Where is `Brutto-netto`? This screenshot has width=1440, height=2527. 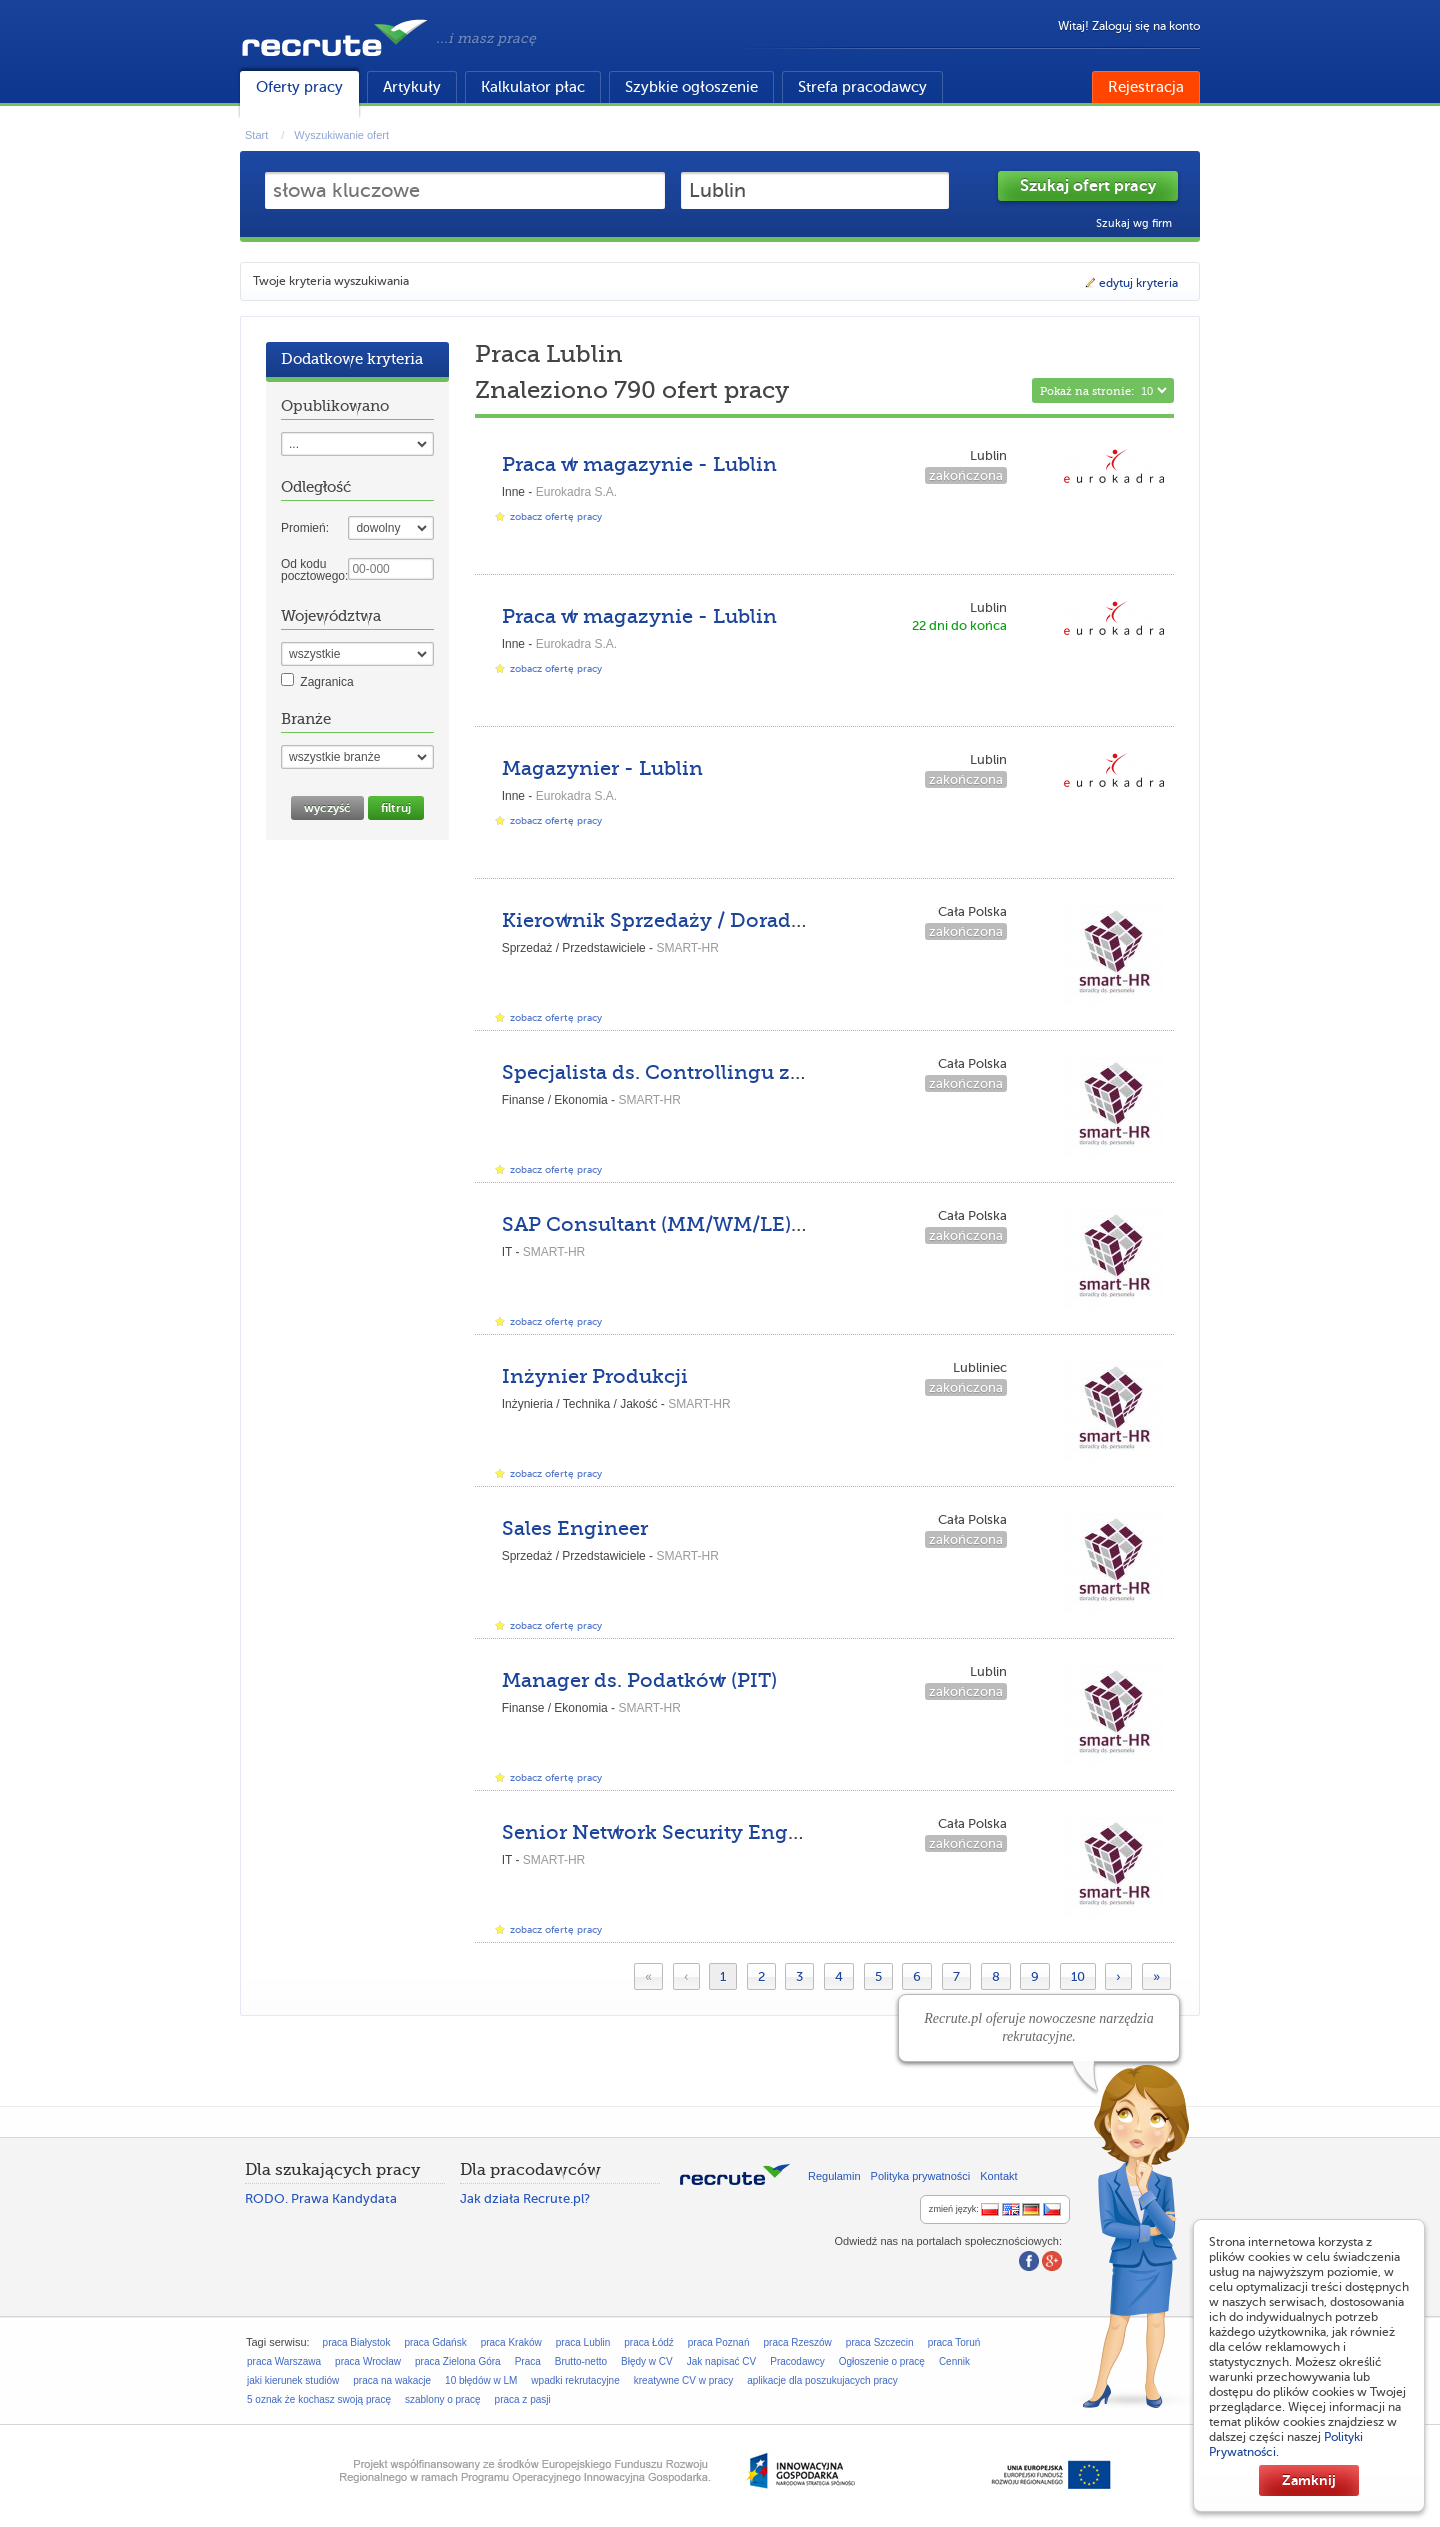 Brutto-netto is located at coordinates (581, 2361).